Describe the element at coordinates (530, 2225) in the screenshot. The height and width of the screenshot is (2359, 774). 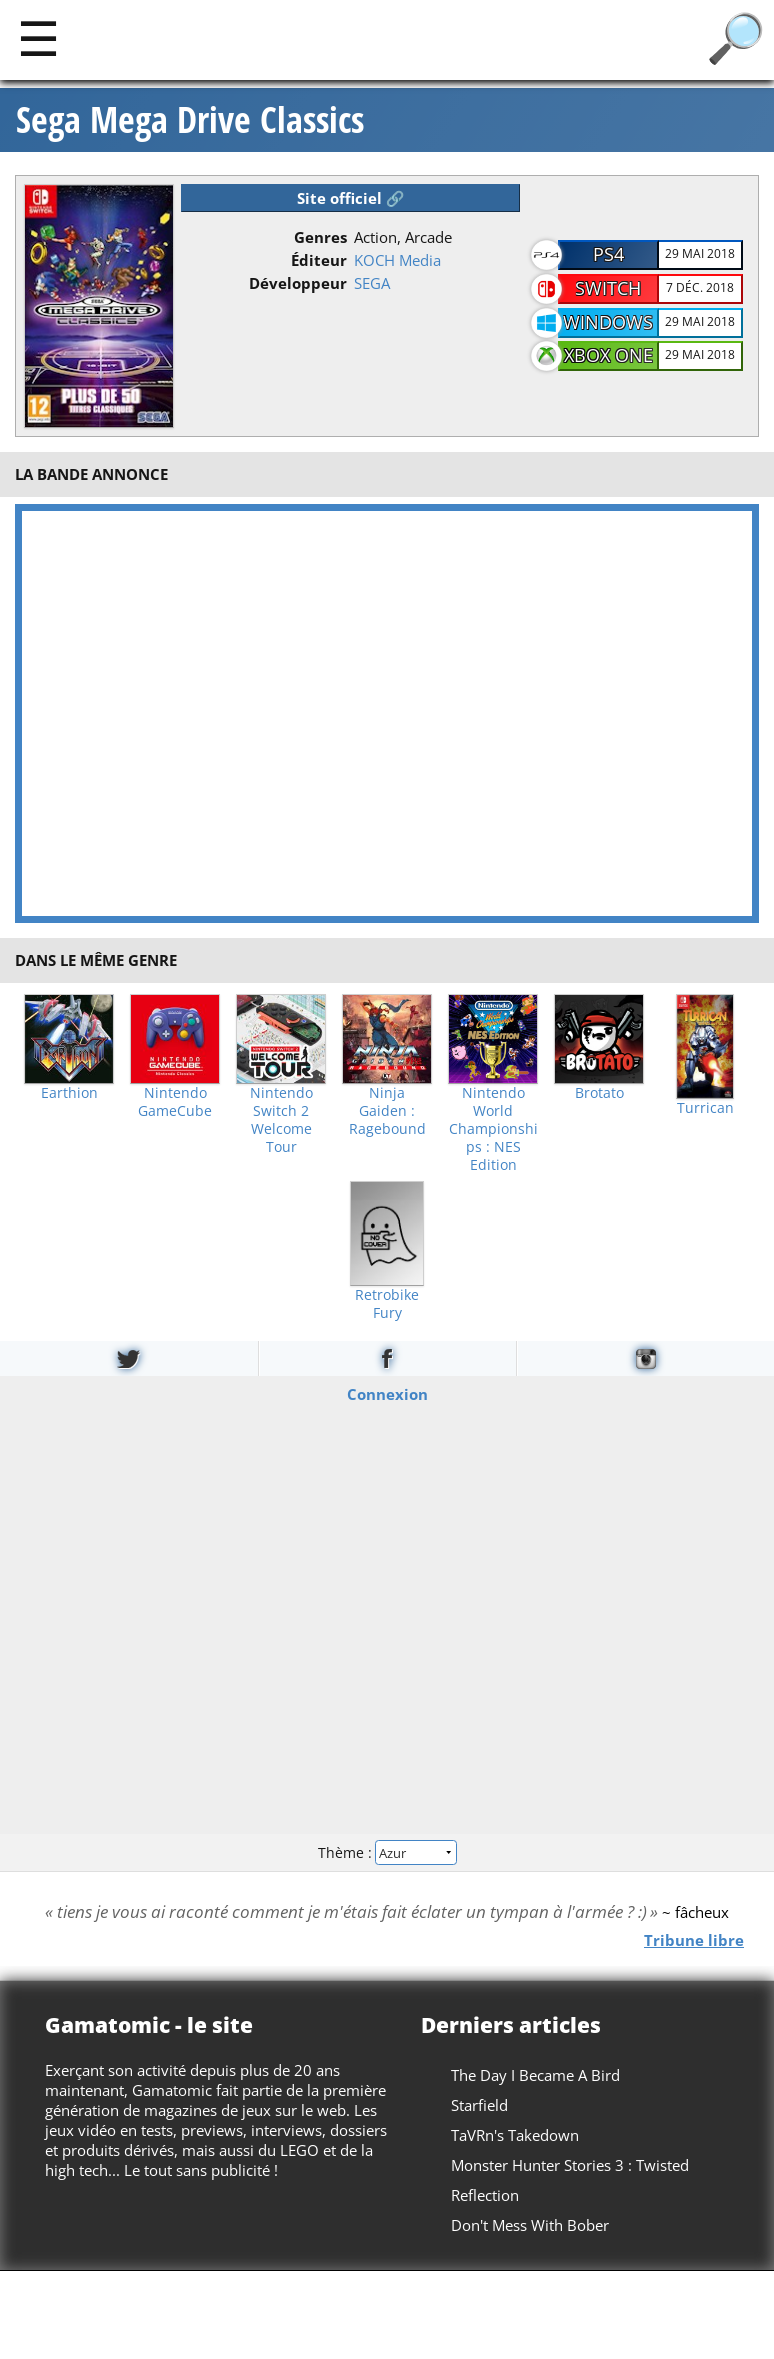
I see `Don't Mess With Bober` at that location.